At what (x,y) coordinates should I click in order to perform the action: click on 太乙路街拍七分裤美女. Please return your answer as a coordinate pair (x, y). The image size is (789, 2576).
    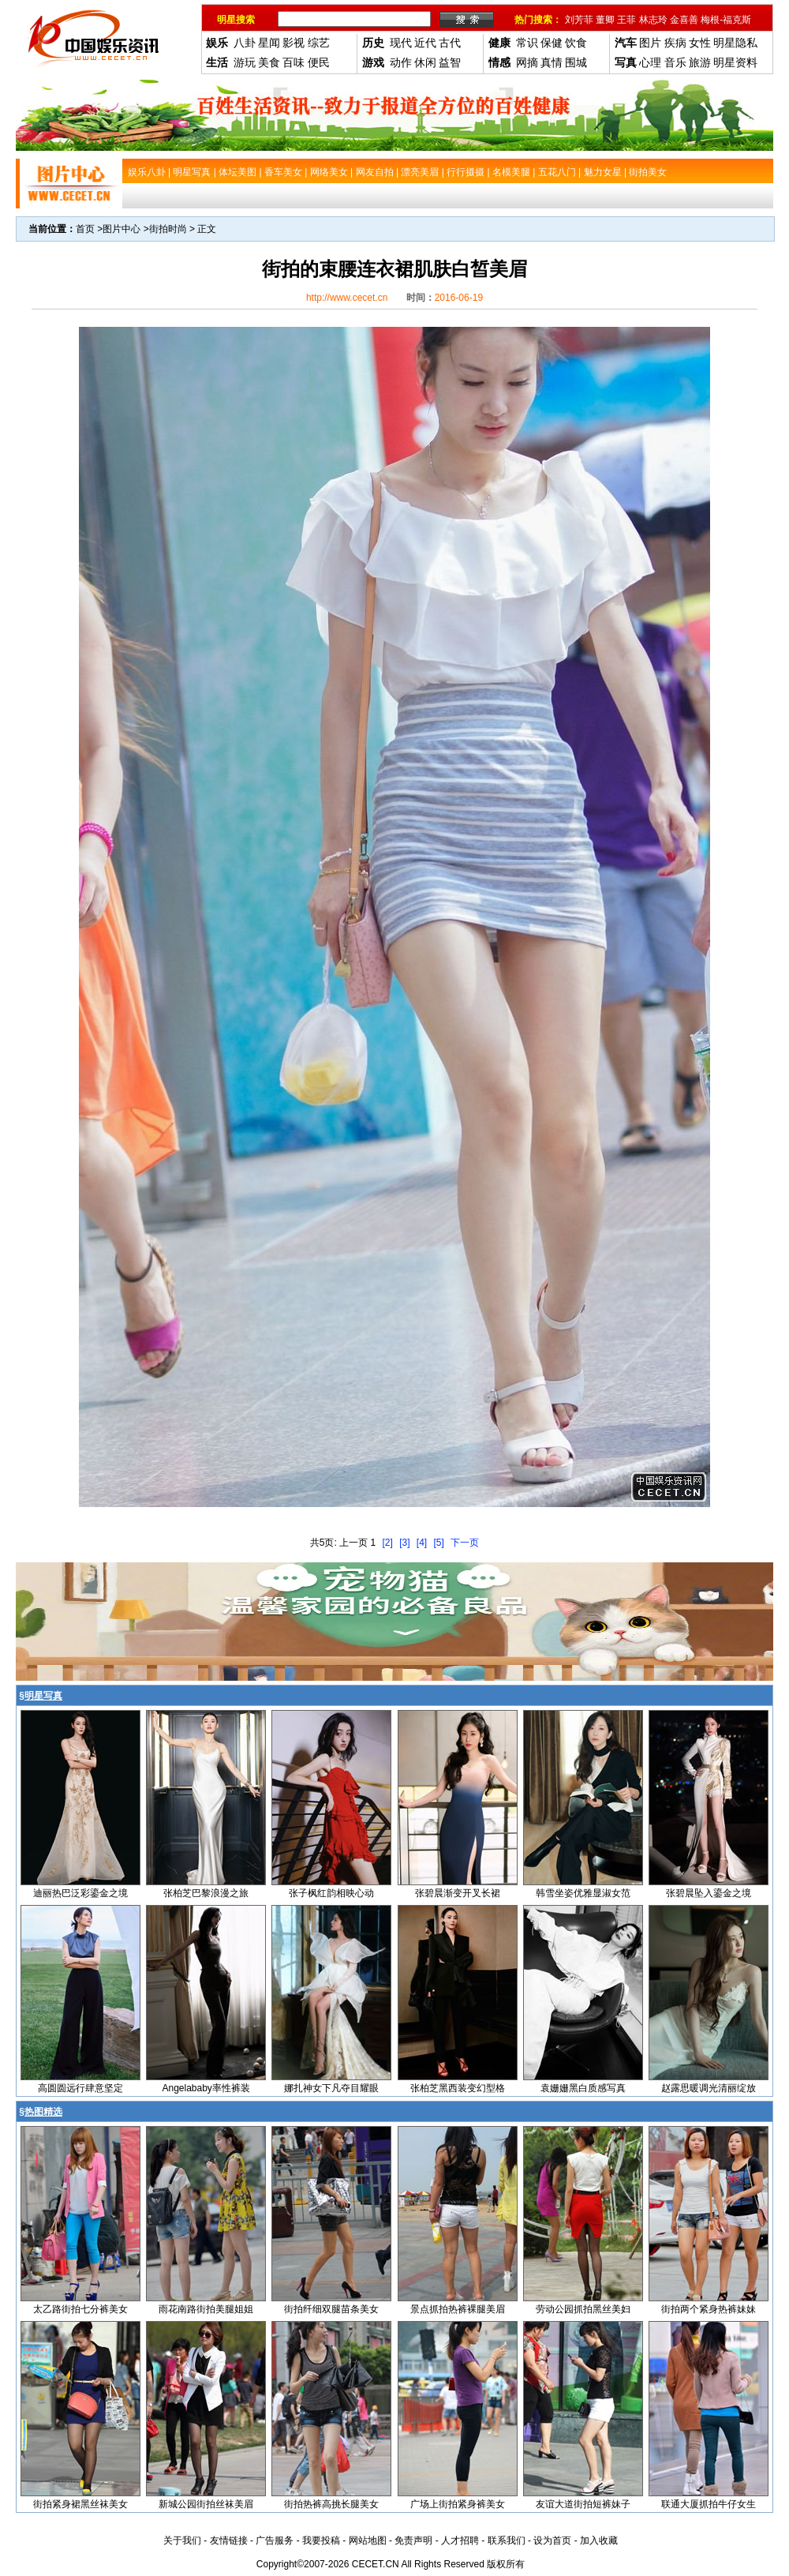
    Looking at the image, I should click on (80, 2309).